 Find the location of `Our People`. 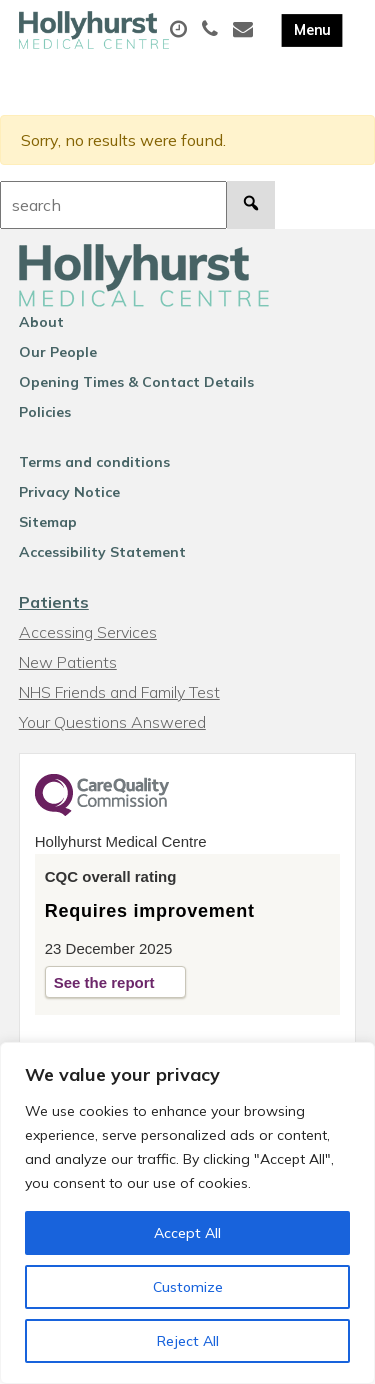

Our People is located at coordinates (58, 352).